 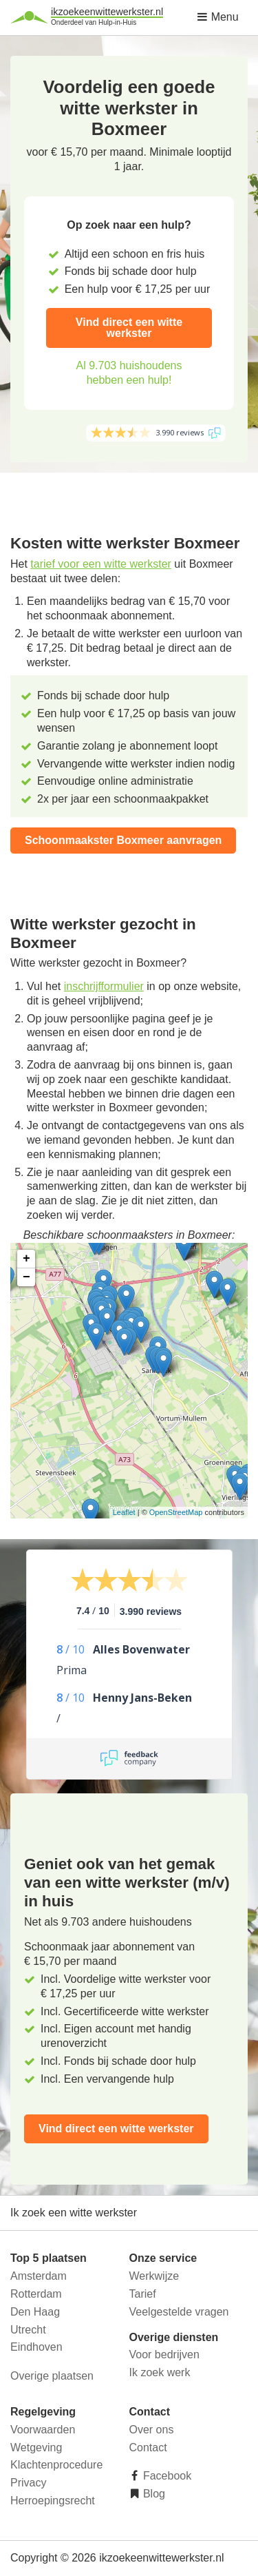 I want to click on Leaflet, so click(x=124, y=1512).